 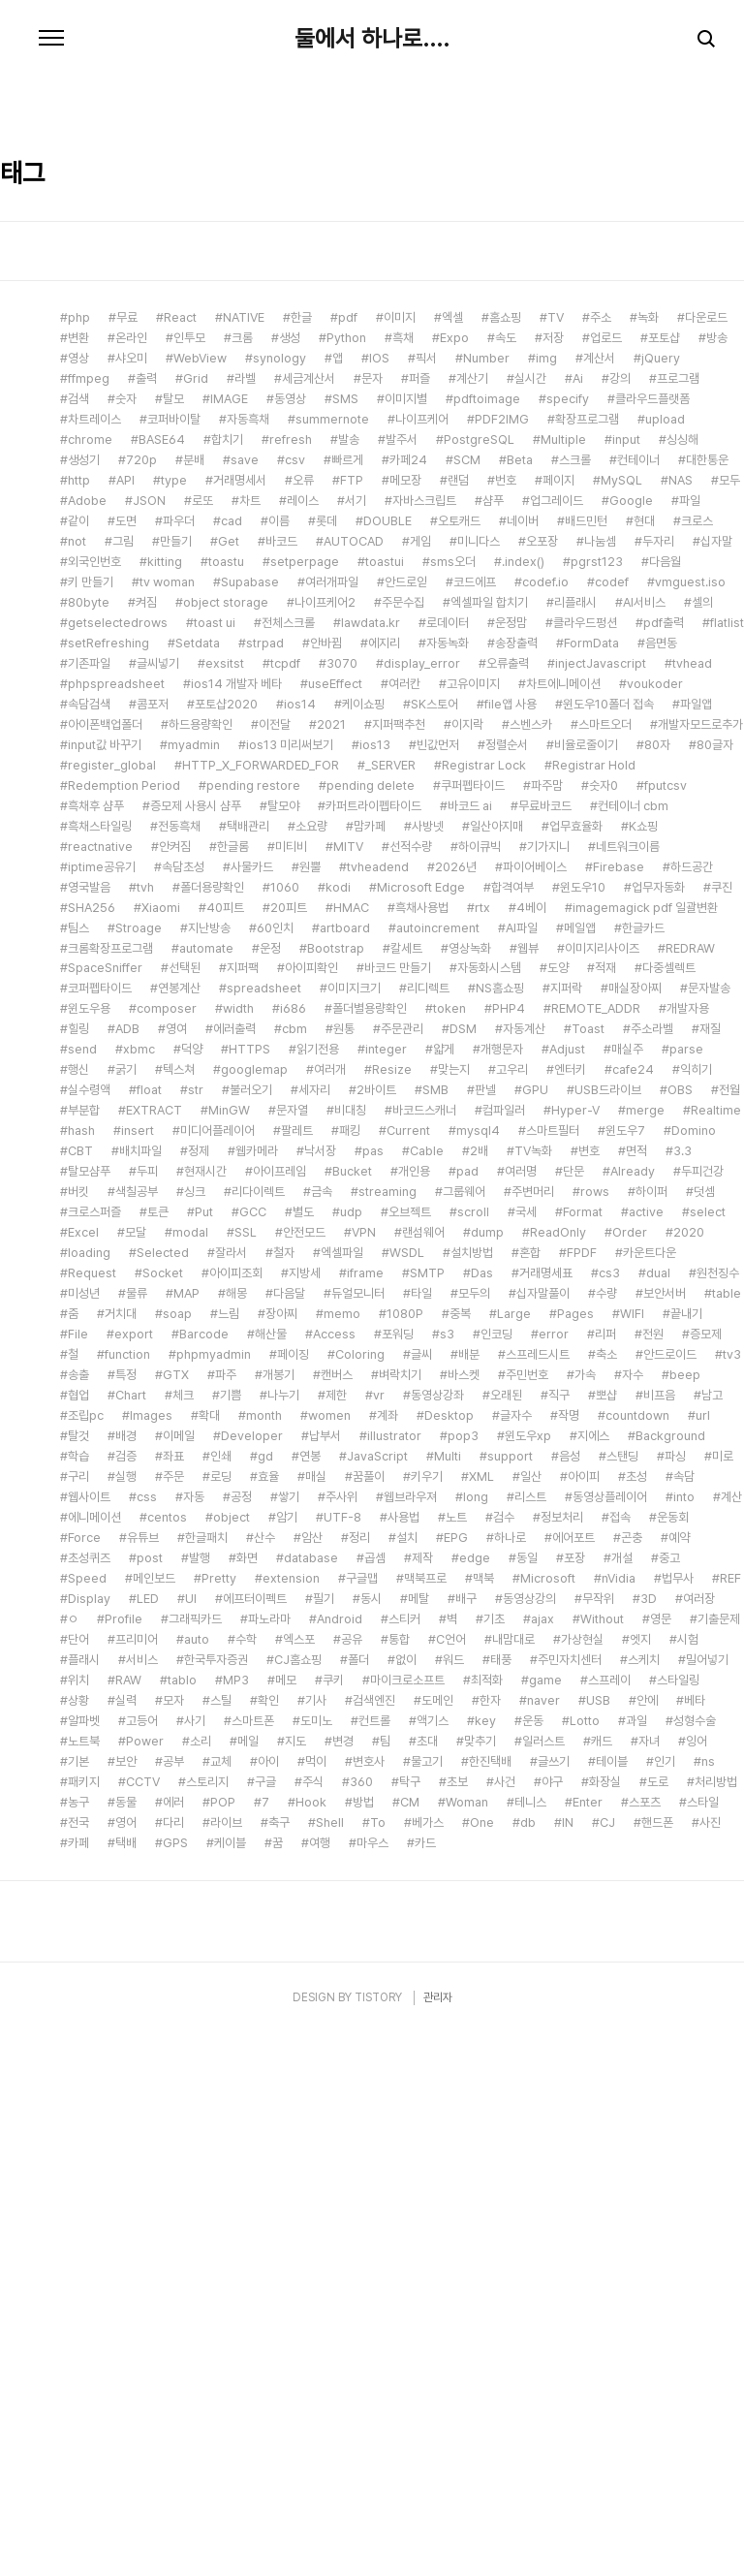 I want to click on 사용법, so click(x=403, y=1788).